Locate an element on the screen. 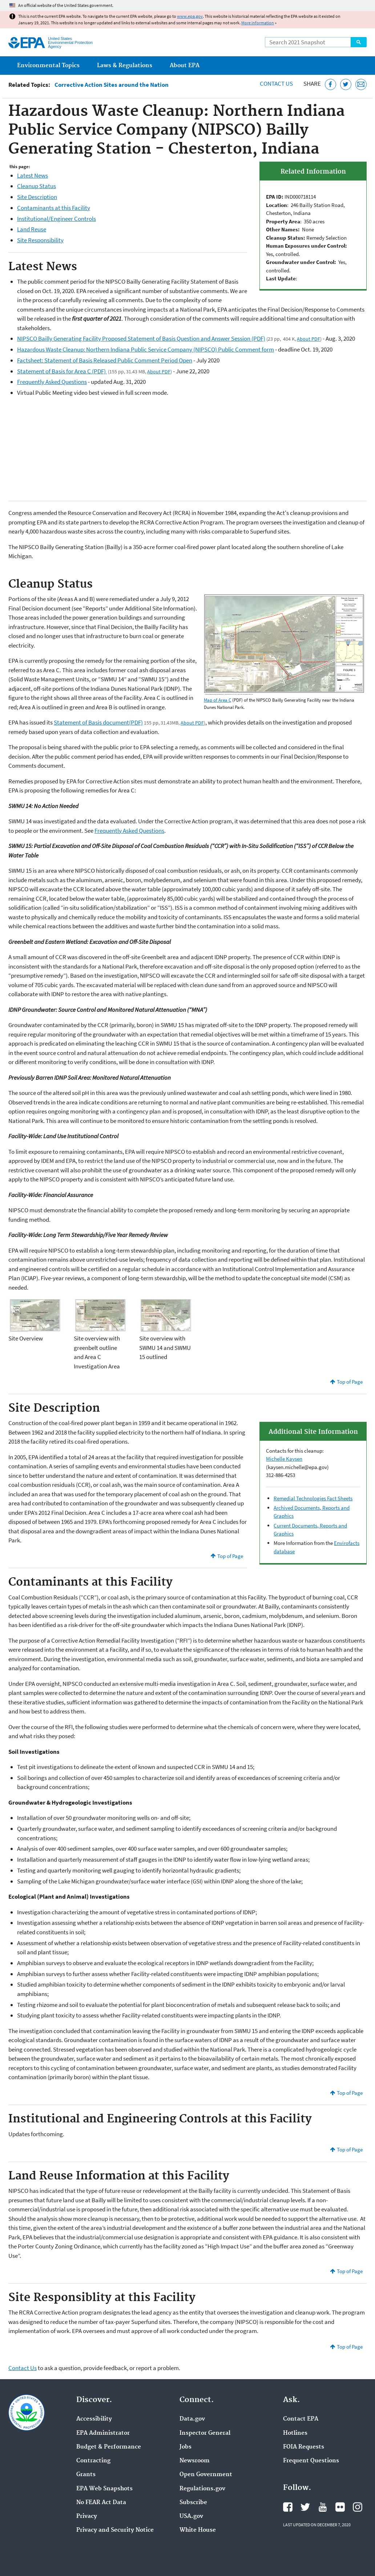 The width and height of the screenshot is (375, 2576). Hazardous Waste Cleanup: Northern Indiana Public Service Company (NIPSCO) Public Comment form is located at coordinates (145, 349).